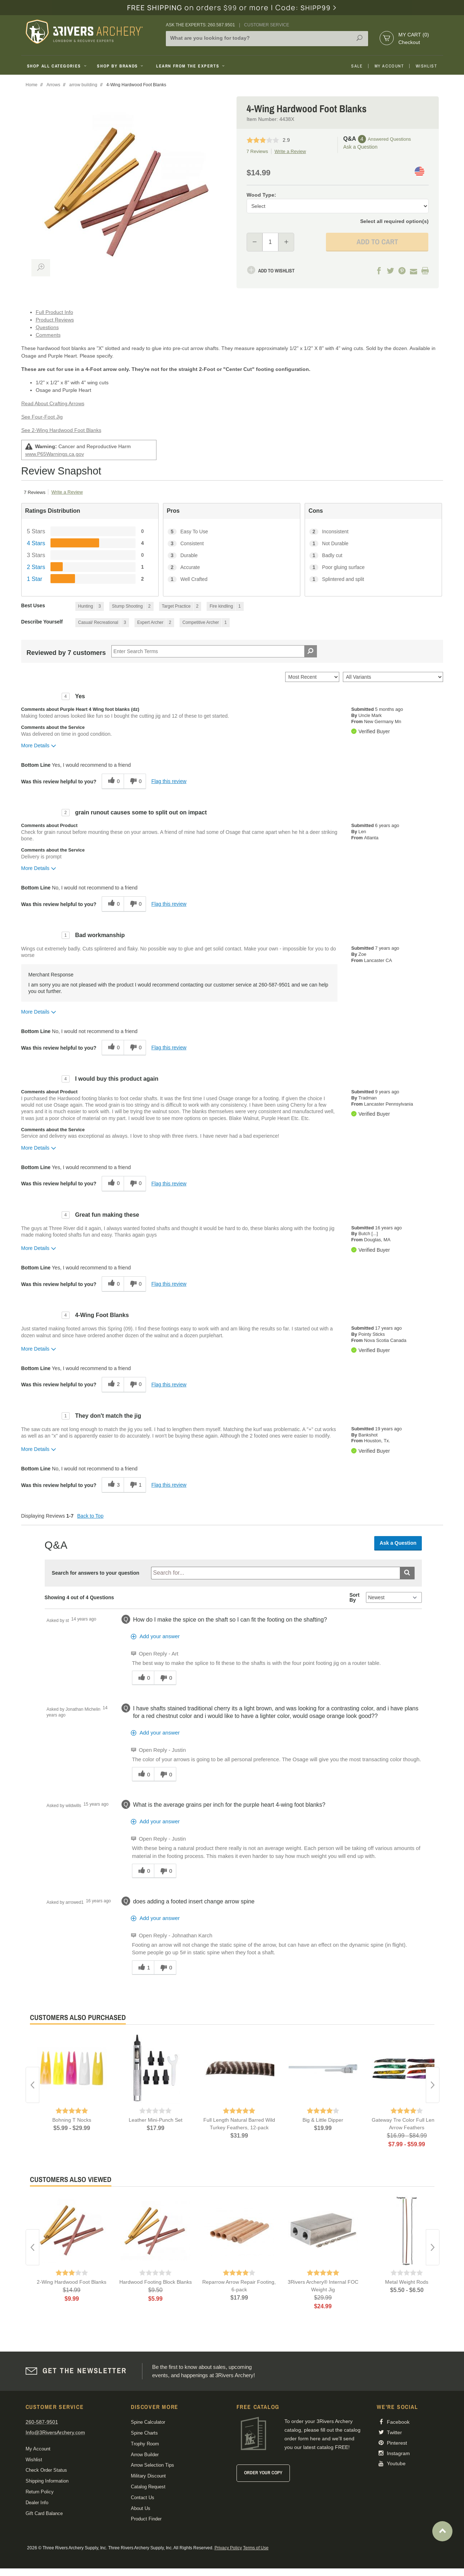  Describe the element at coordinates (142, 2497) in the screenshot. I see `Contact Us` at that location.